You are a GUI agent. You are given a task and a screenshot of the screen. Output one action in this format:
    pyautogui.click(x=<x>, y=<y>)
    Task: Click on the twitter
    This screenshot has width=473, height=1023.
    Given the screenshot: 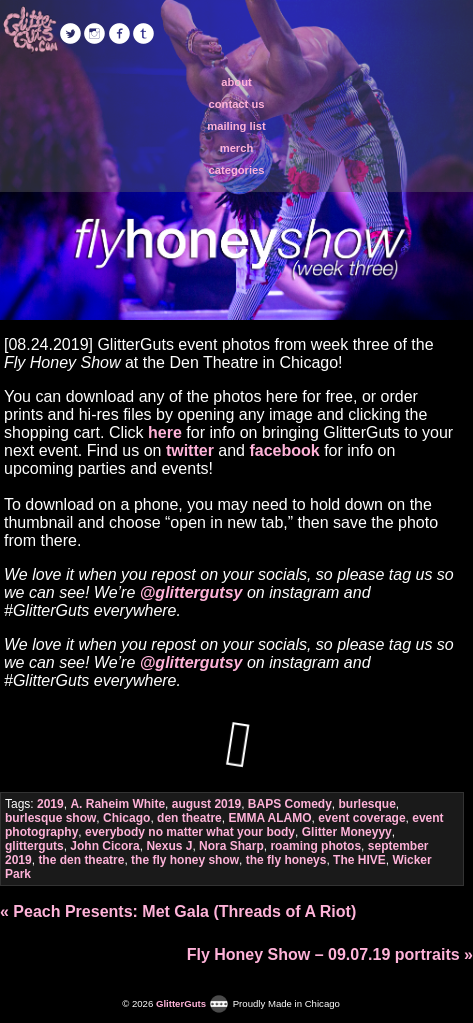 What is the action you would take?
    pyautogui.click(x=190, y=450)
    